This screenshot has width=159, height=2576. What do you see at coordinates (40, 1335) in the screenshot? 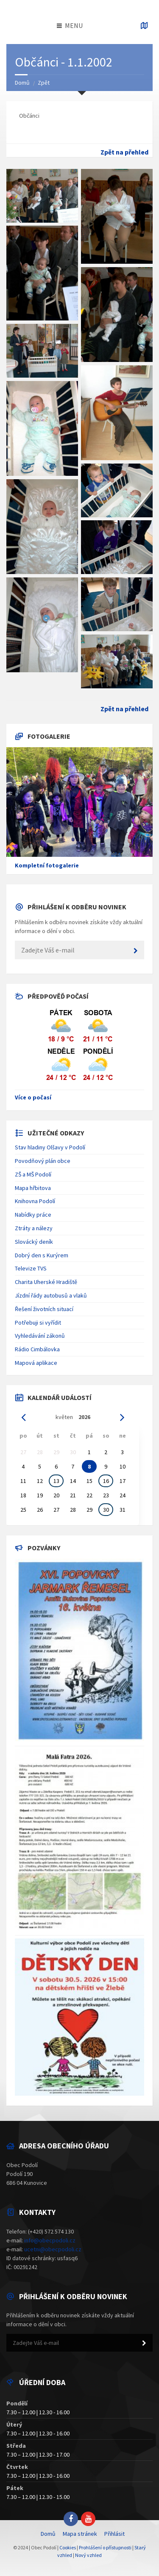
I see `Vyhledávání zákonů` at bounding box center [40, 1335].